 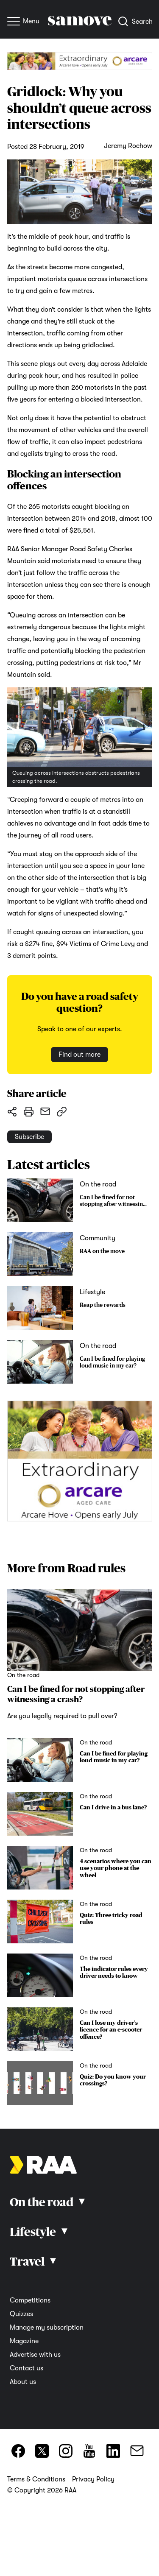 What do you see at coordinates (24, 2341) in the screenshot?
I see `Magazine` at bounding box center [24, 2341].